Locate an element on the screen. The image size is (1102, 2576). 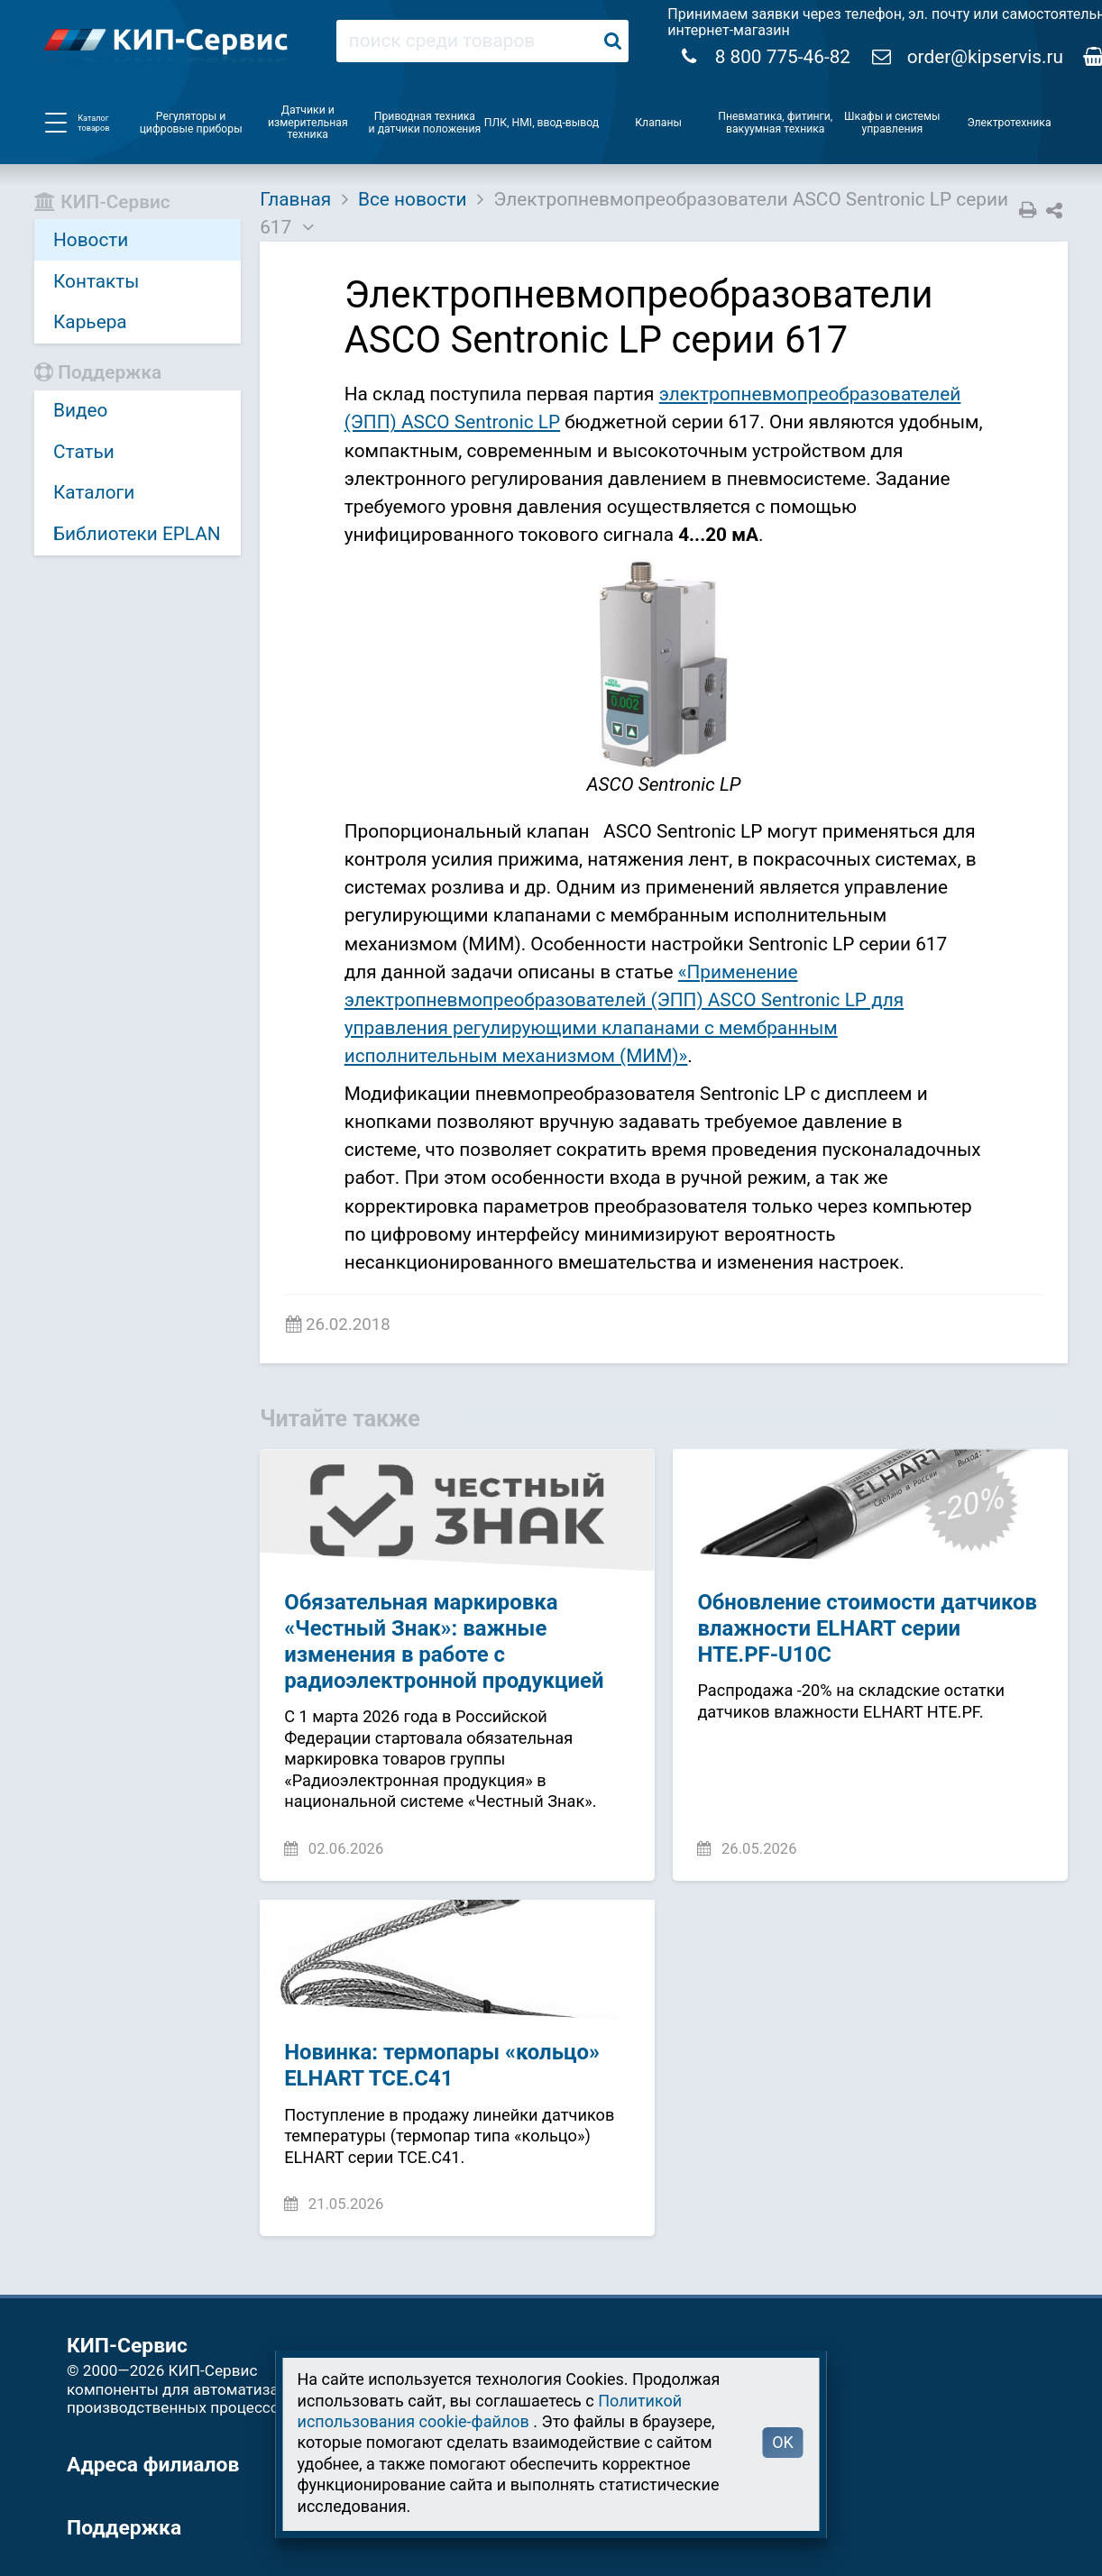
Каталоги is located at coordinates (93, 492).